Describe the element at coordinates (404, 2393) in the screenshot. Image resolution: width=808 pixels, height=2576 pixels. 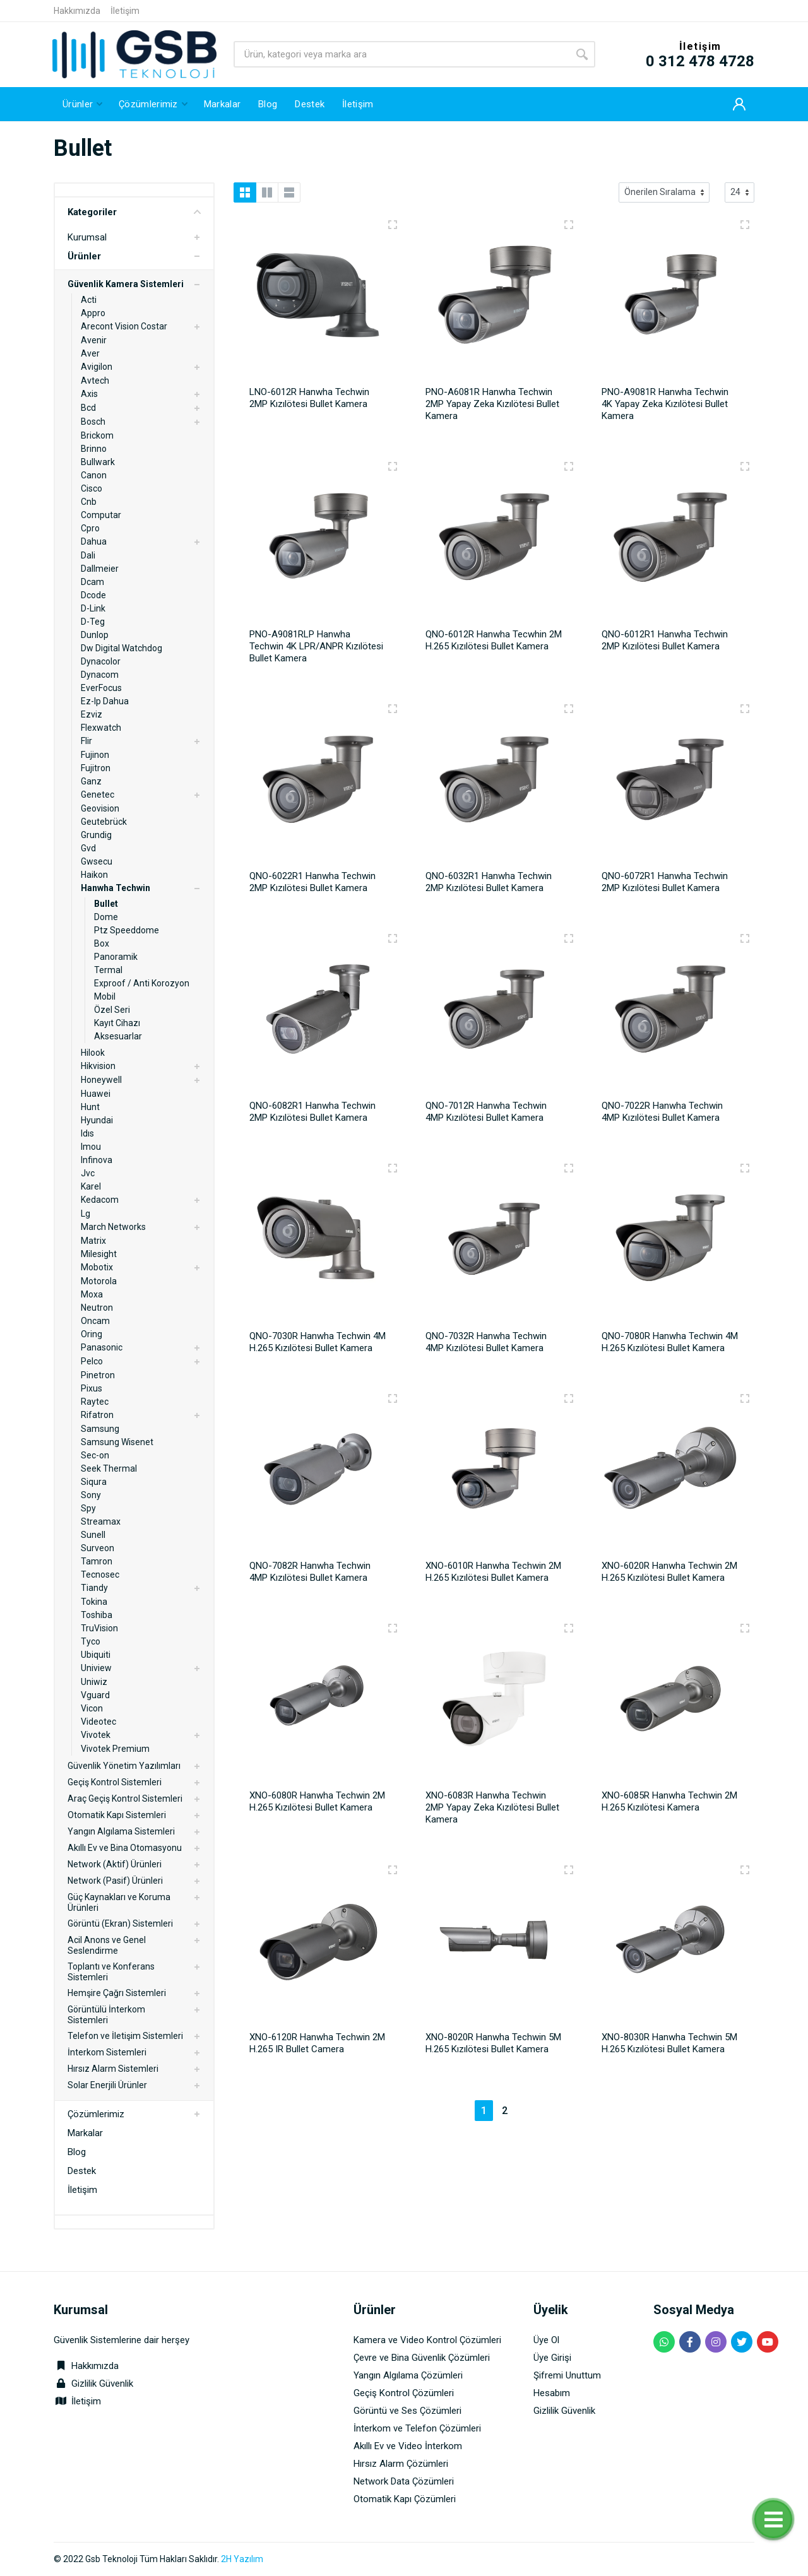
I see `Geçiş Kontrol Çözümleri` at that location.